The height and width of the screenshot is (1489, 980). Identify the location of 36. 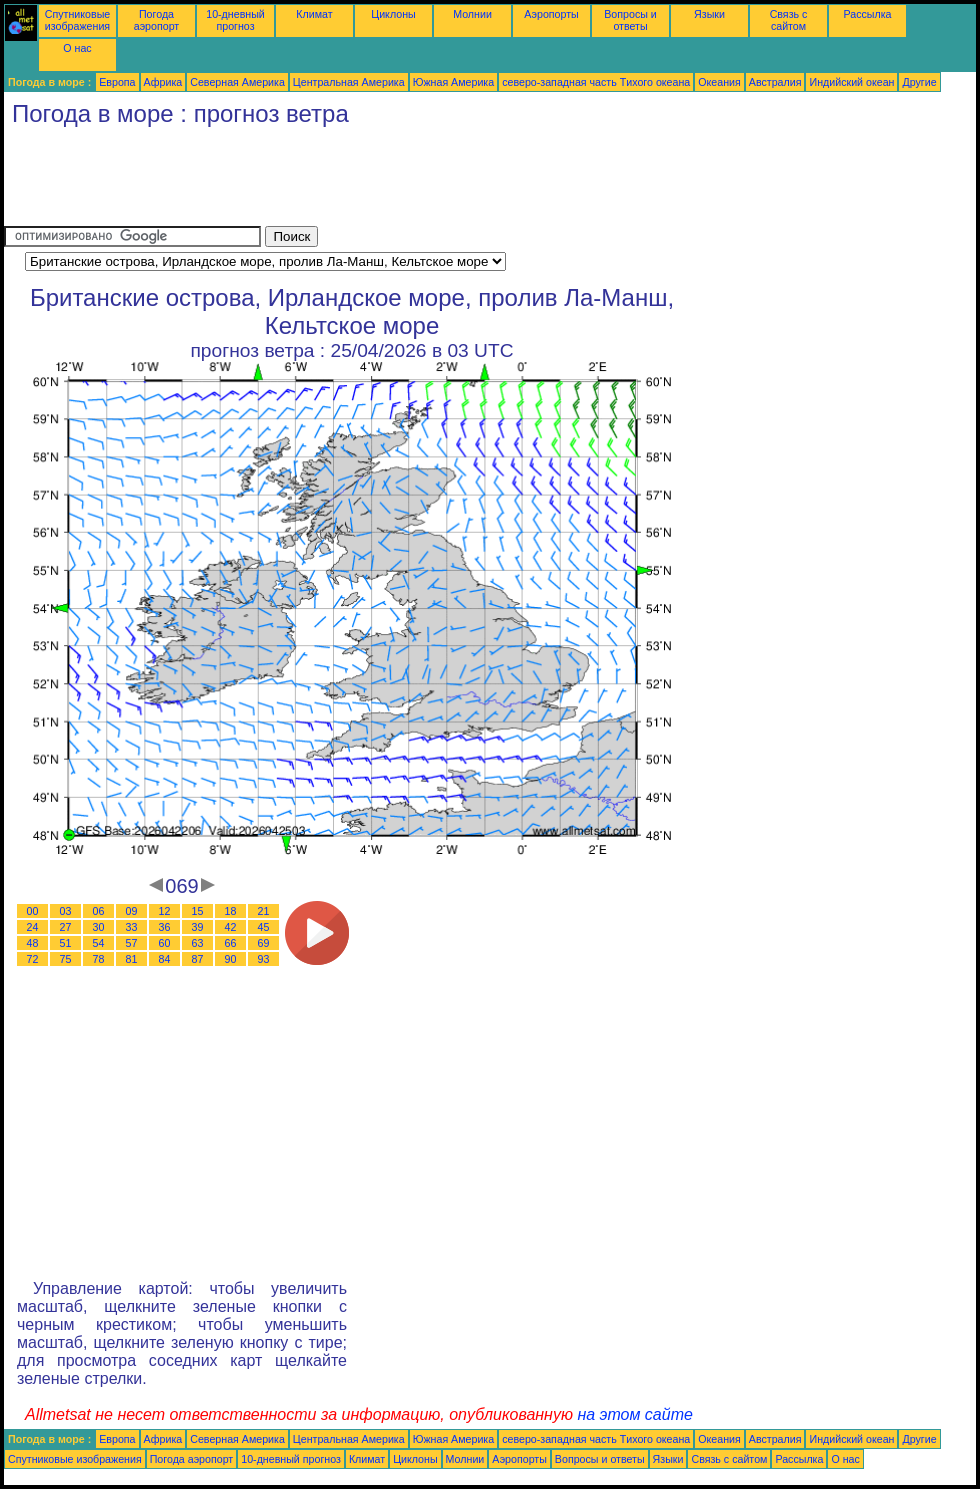
(165, 927).